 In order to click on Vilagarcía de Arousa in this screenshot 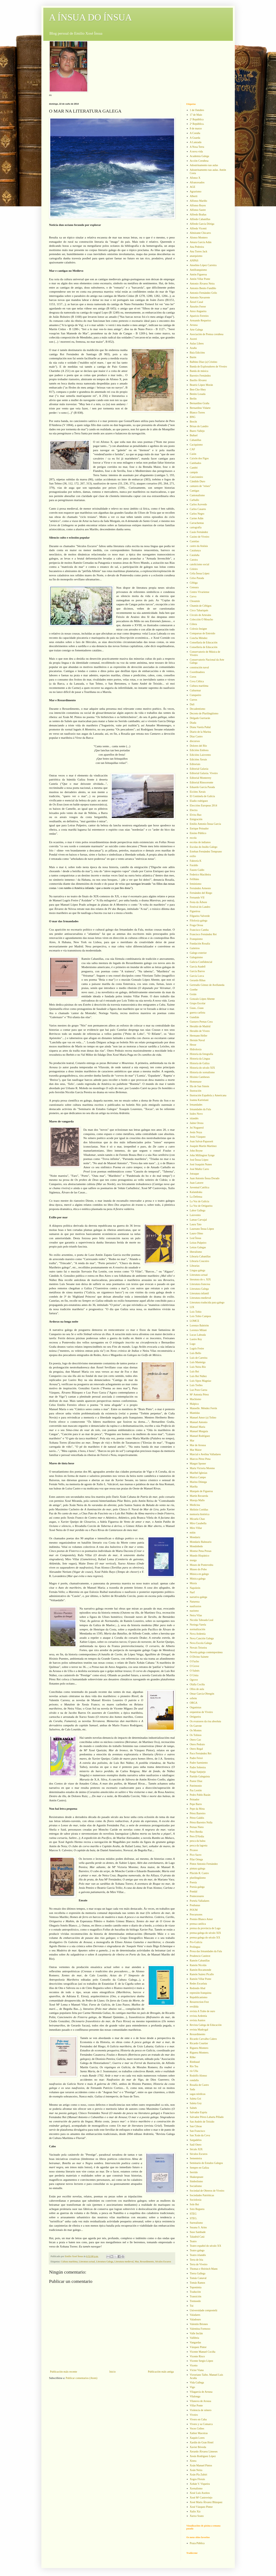, I will do `click(201, 2391)`.